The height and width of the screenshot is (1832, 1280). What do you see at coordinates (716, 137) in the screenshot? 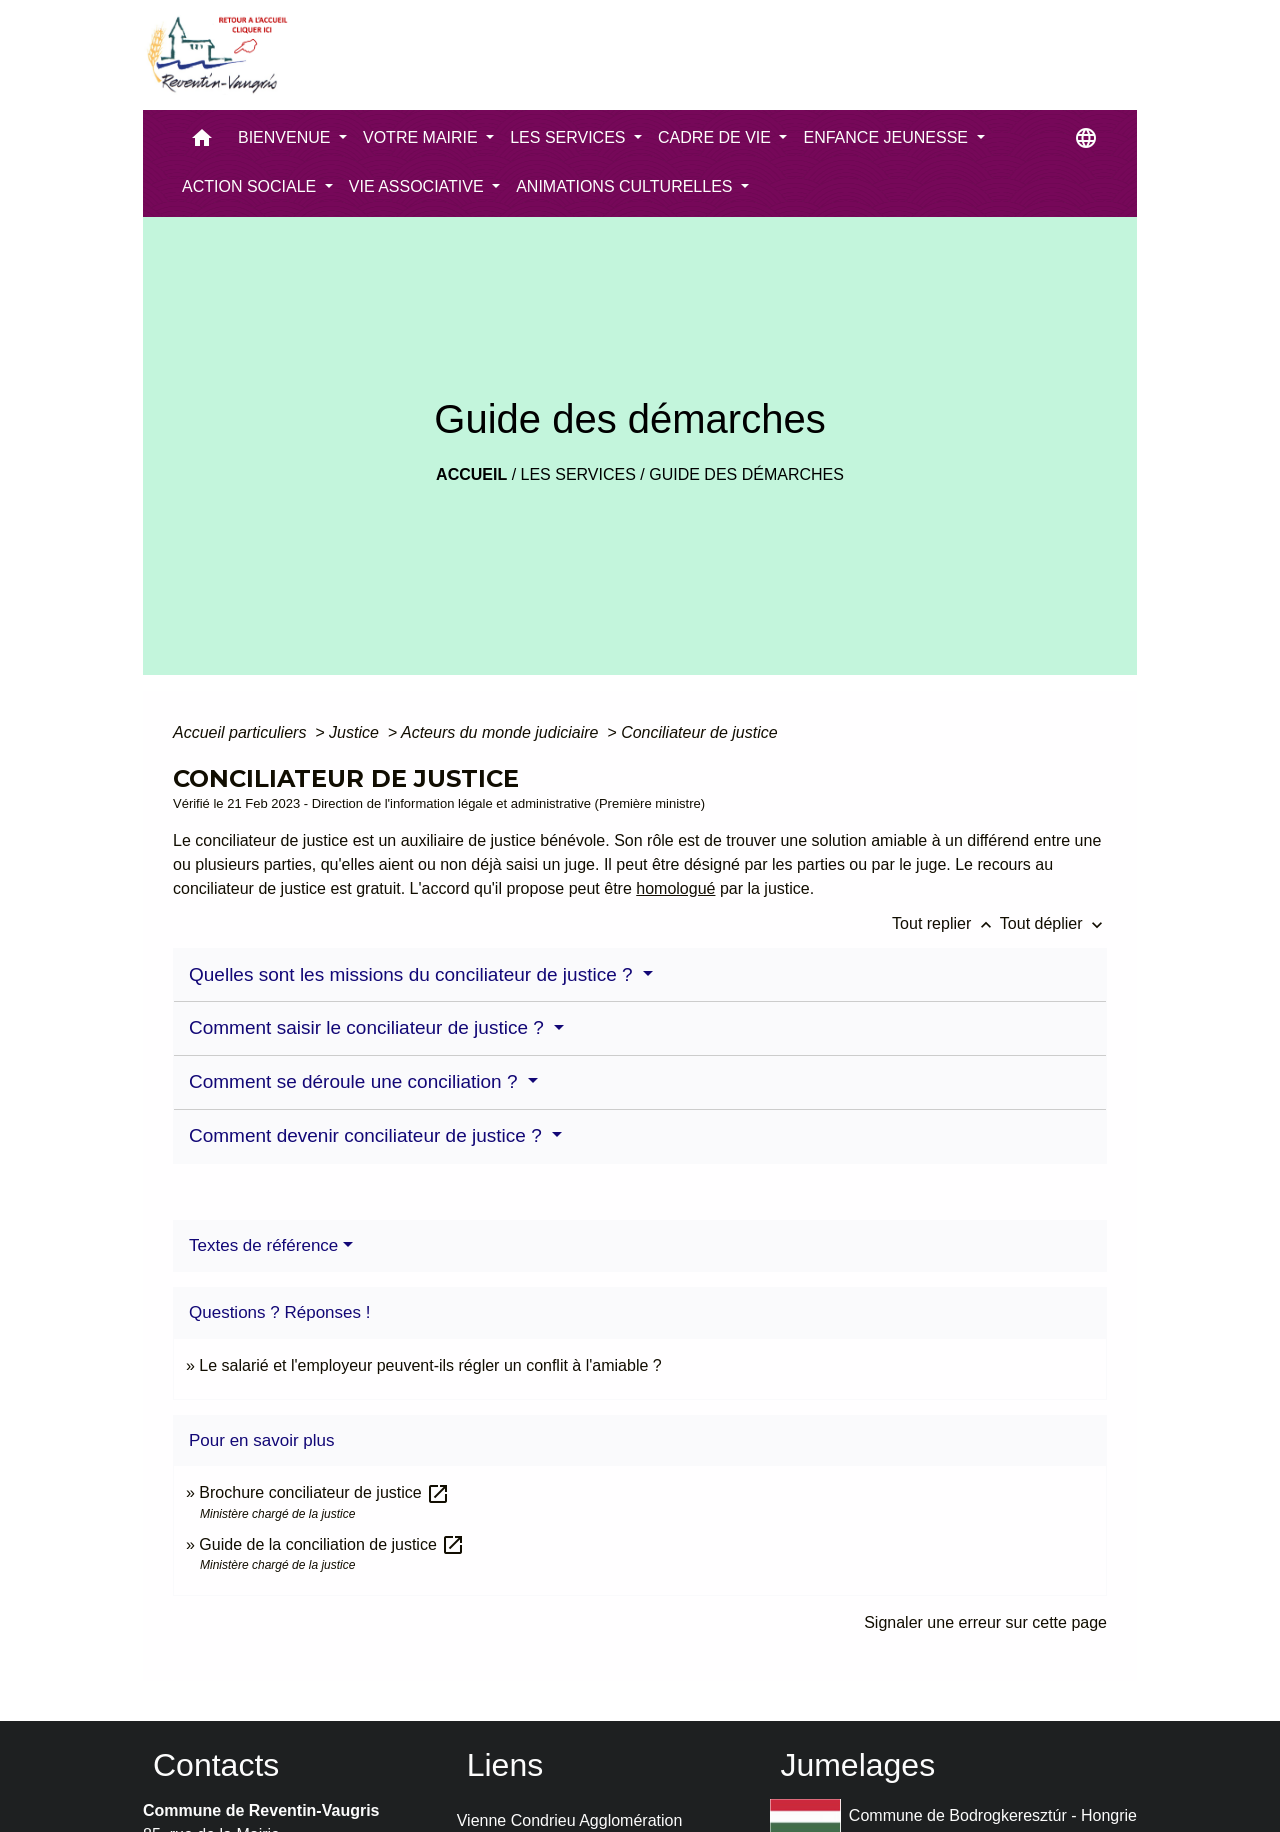
I see `CADRE DE VIE [button]` at bounding box center [716, 137].